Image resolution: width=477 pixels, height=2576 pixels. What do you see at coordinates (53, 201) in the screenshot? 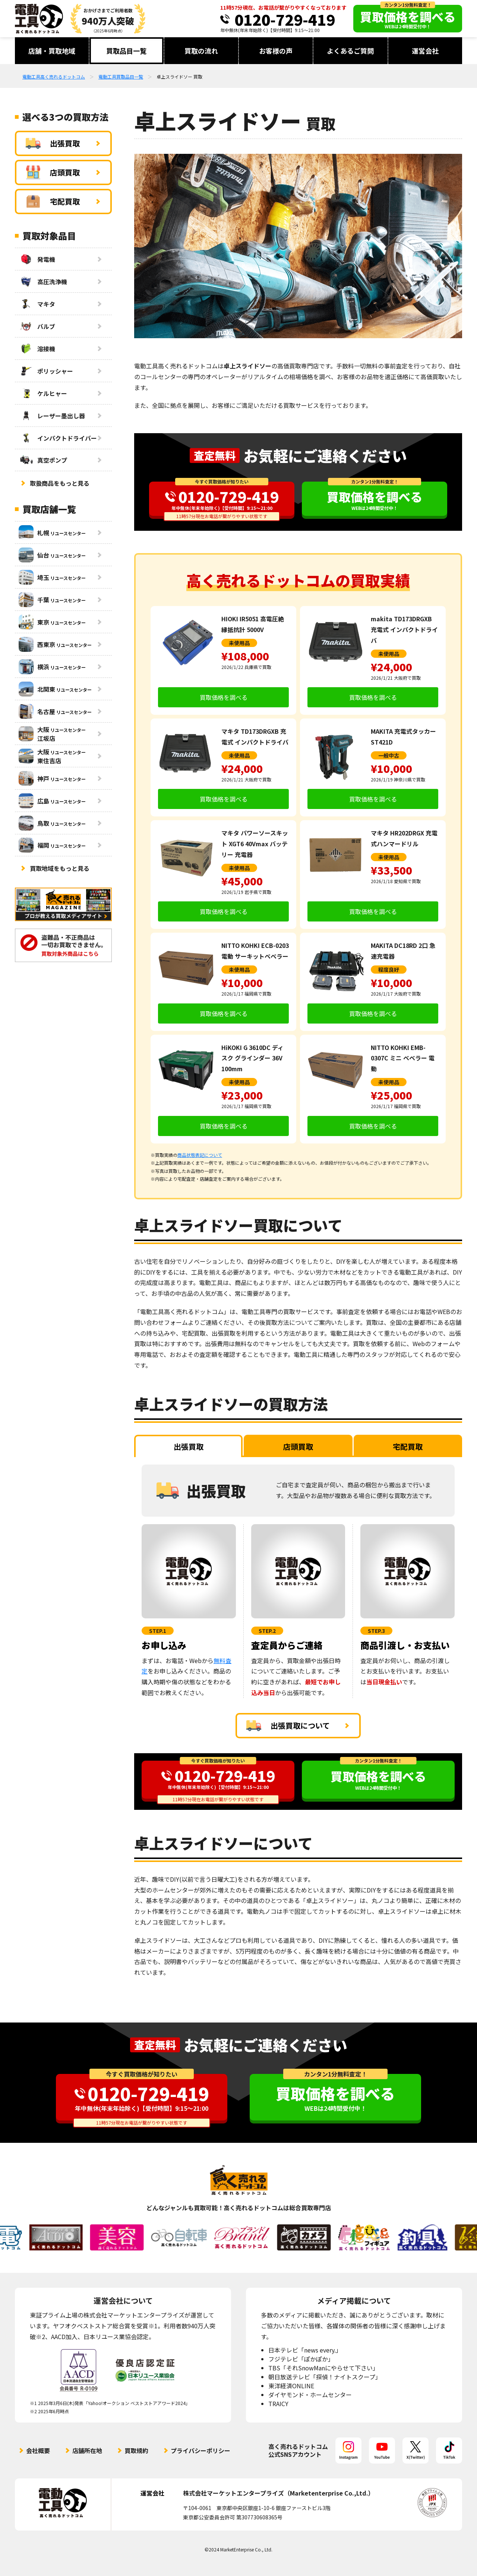
I see `宅配買取` at bounding box center [53, 201].